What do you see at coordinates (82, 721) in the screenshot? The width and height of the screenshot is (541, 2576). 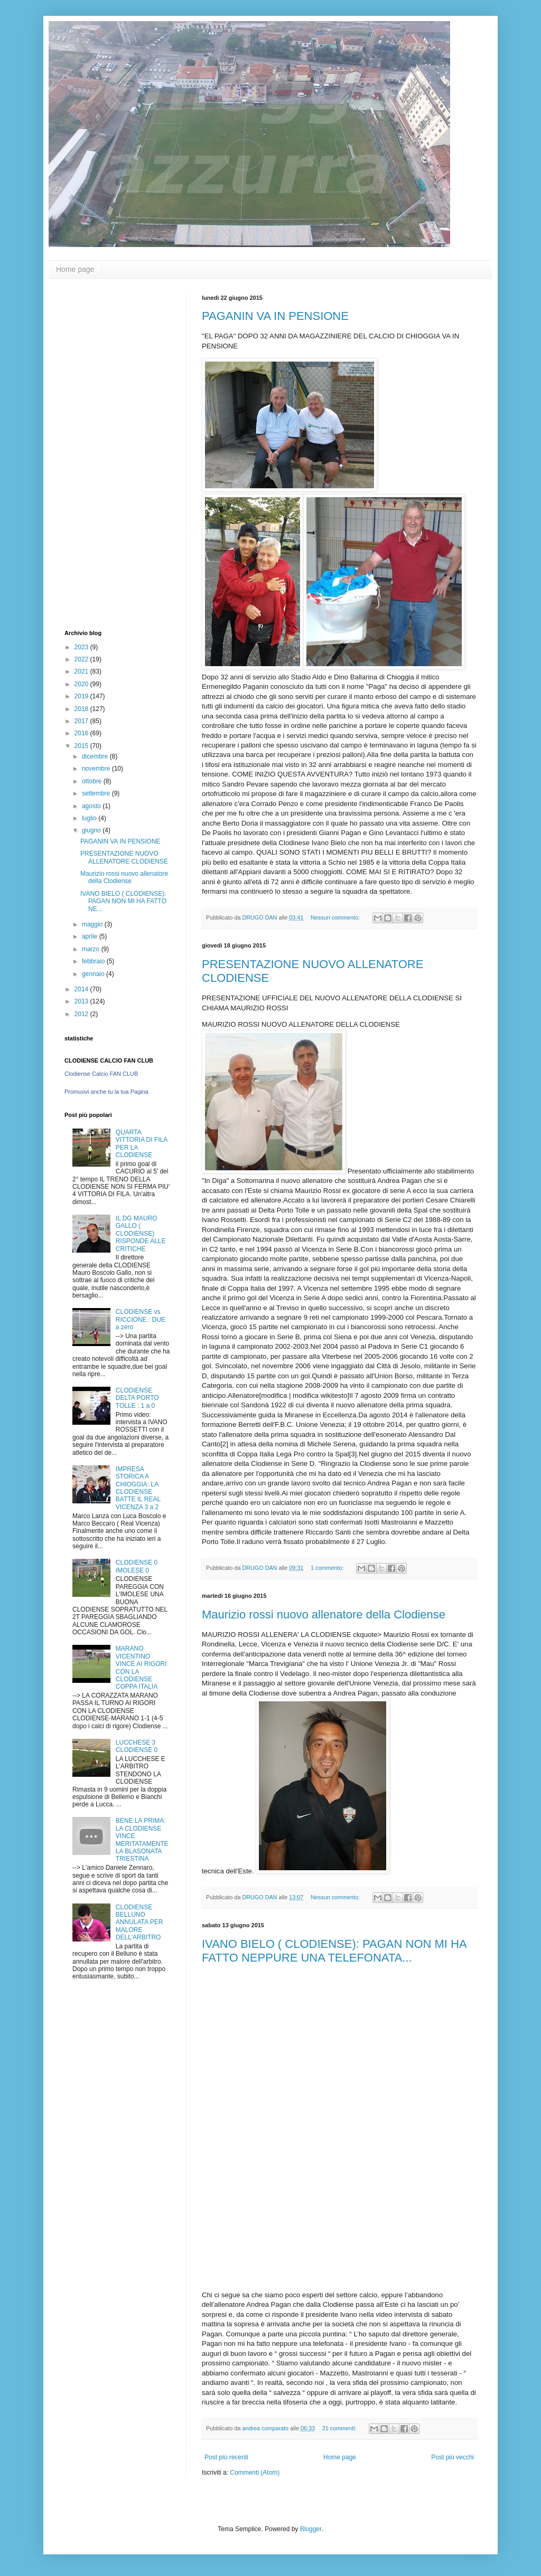 I see `2017` at bounding box center [82, 721].